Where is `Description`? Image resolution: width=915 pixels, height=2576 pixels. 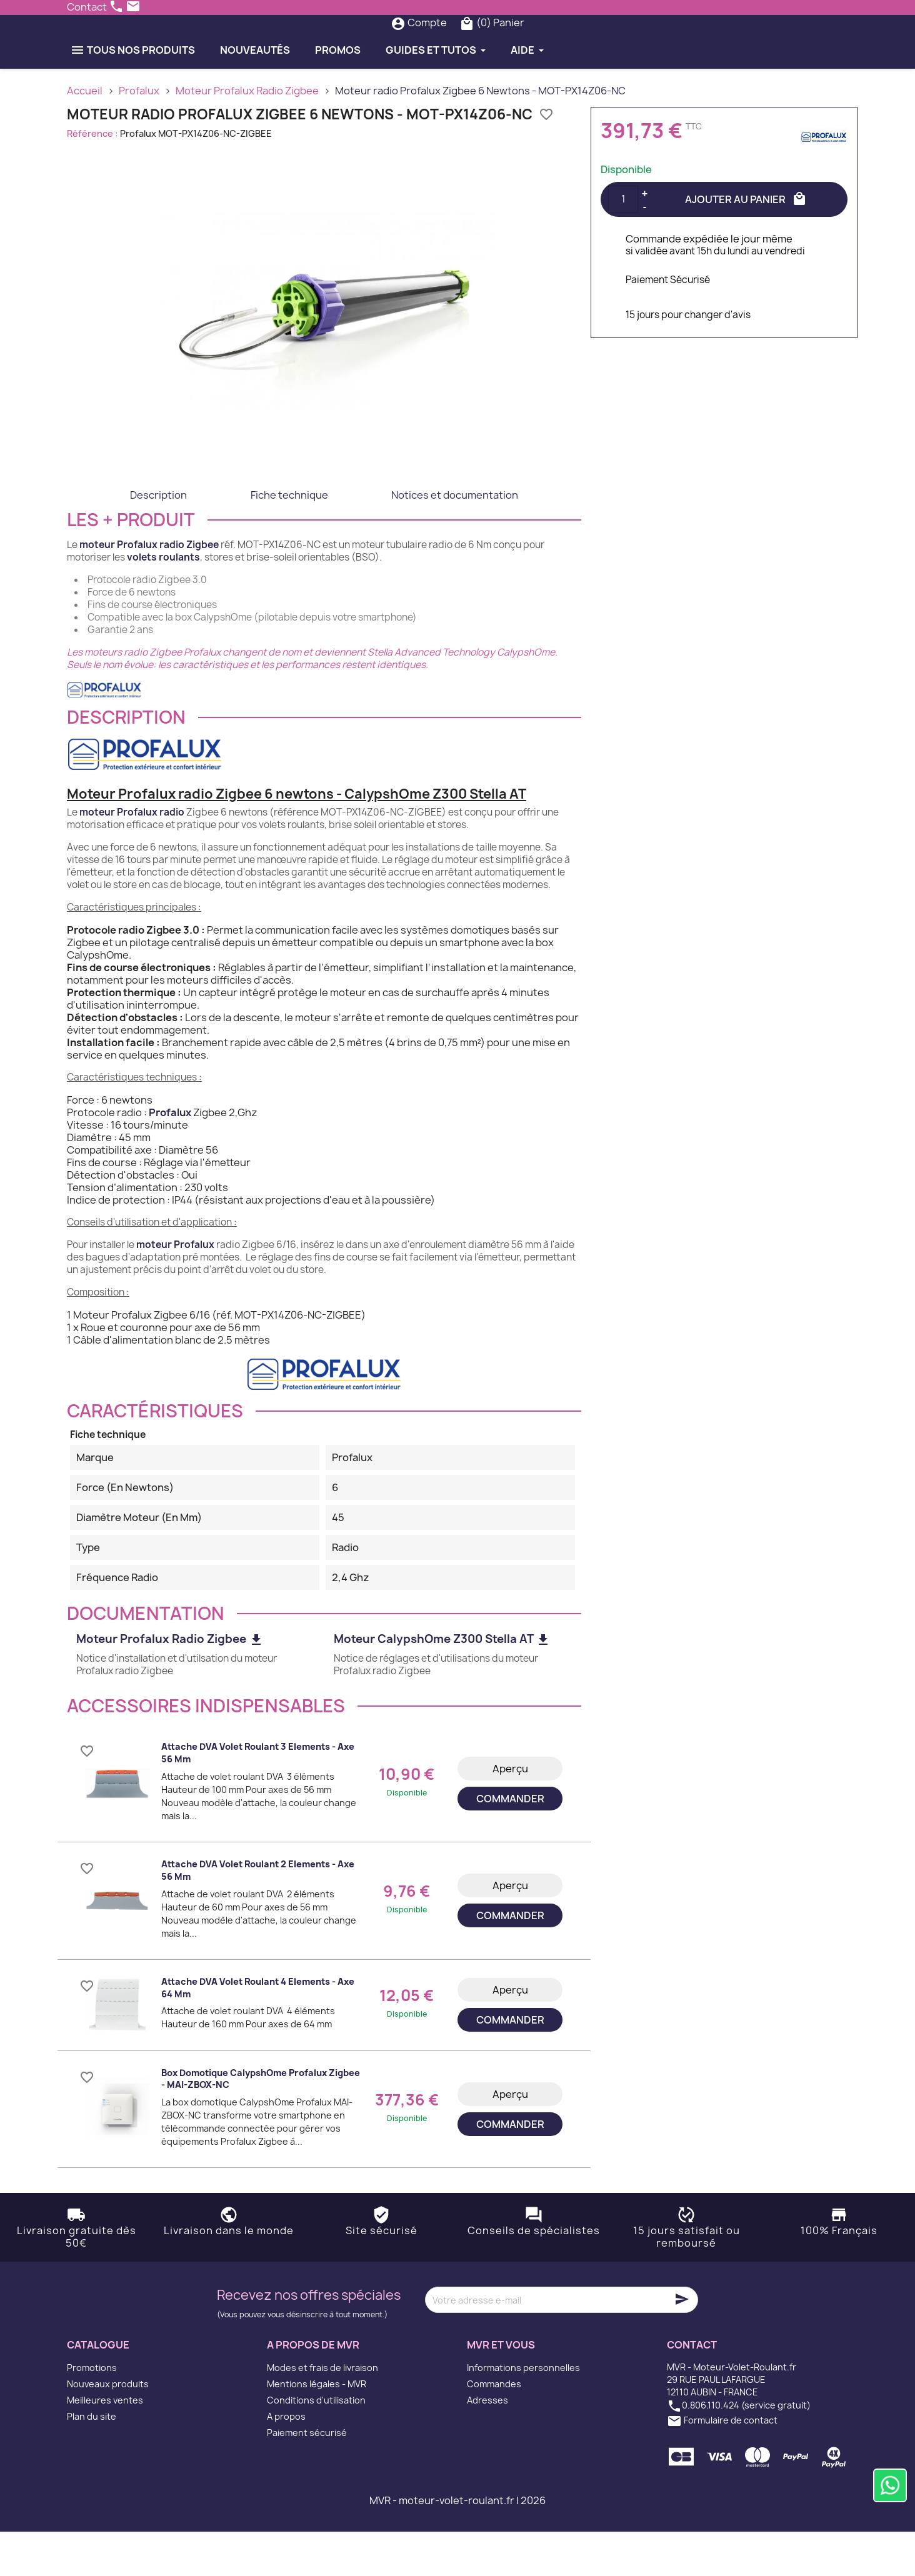 Description is located at coordinates (158, 539).